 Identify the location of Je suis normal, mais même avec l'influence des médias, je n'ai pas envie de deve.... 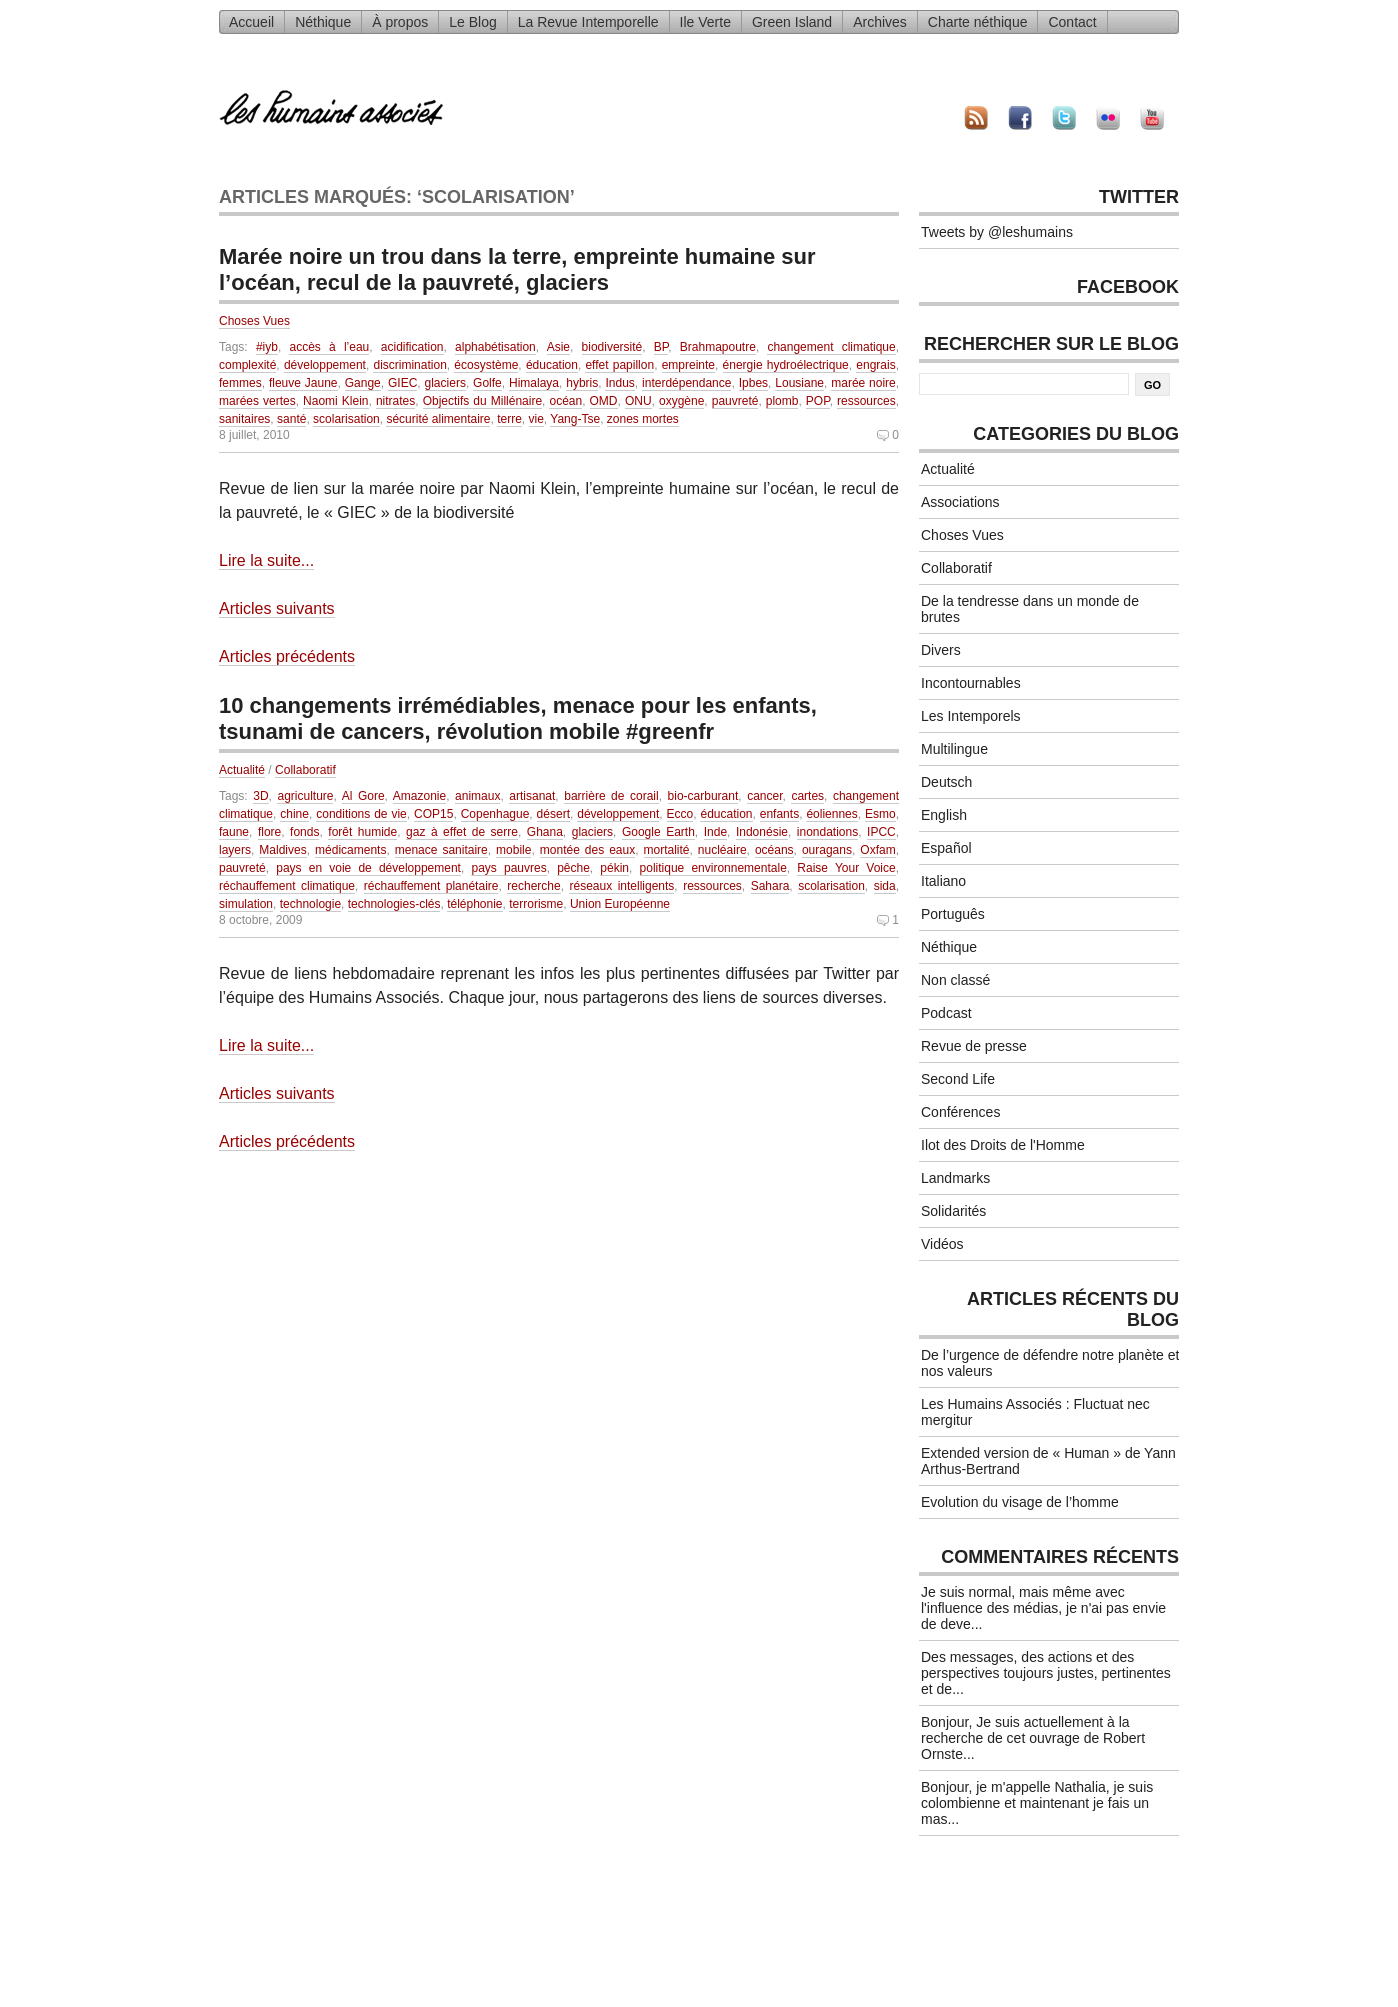
(1043, 1608).